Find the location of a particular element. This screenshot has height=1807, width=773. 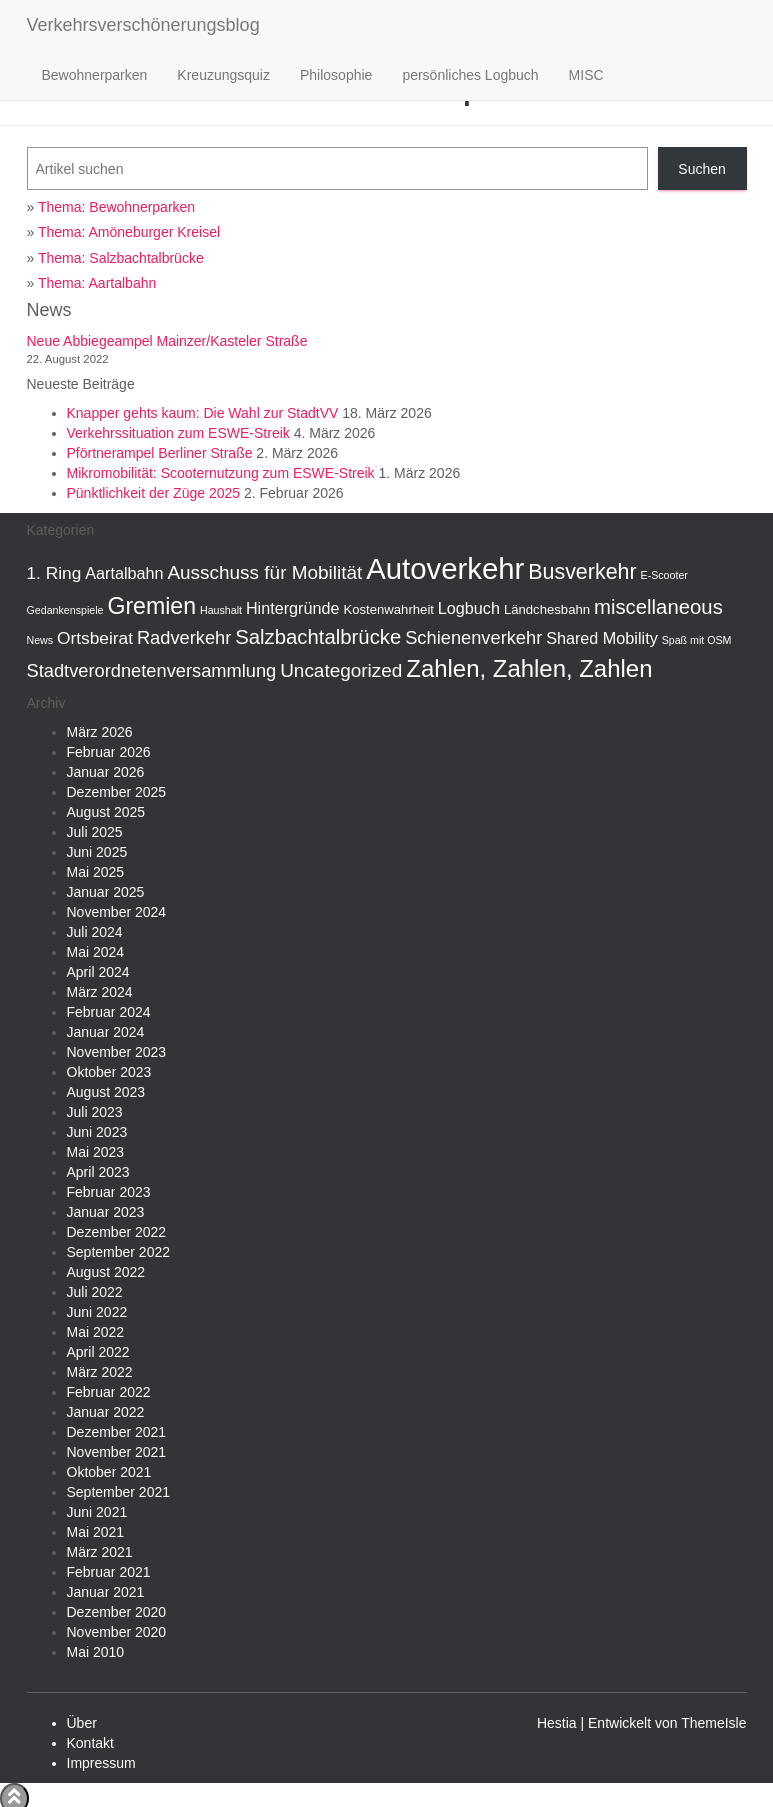

Kostenwahrheit [Kostenwahrheit (2 Einträge)] is located at coordinates (388, 609).